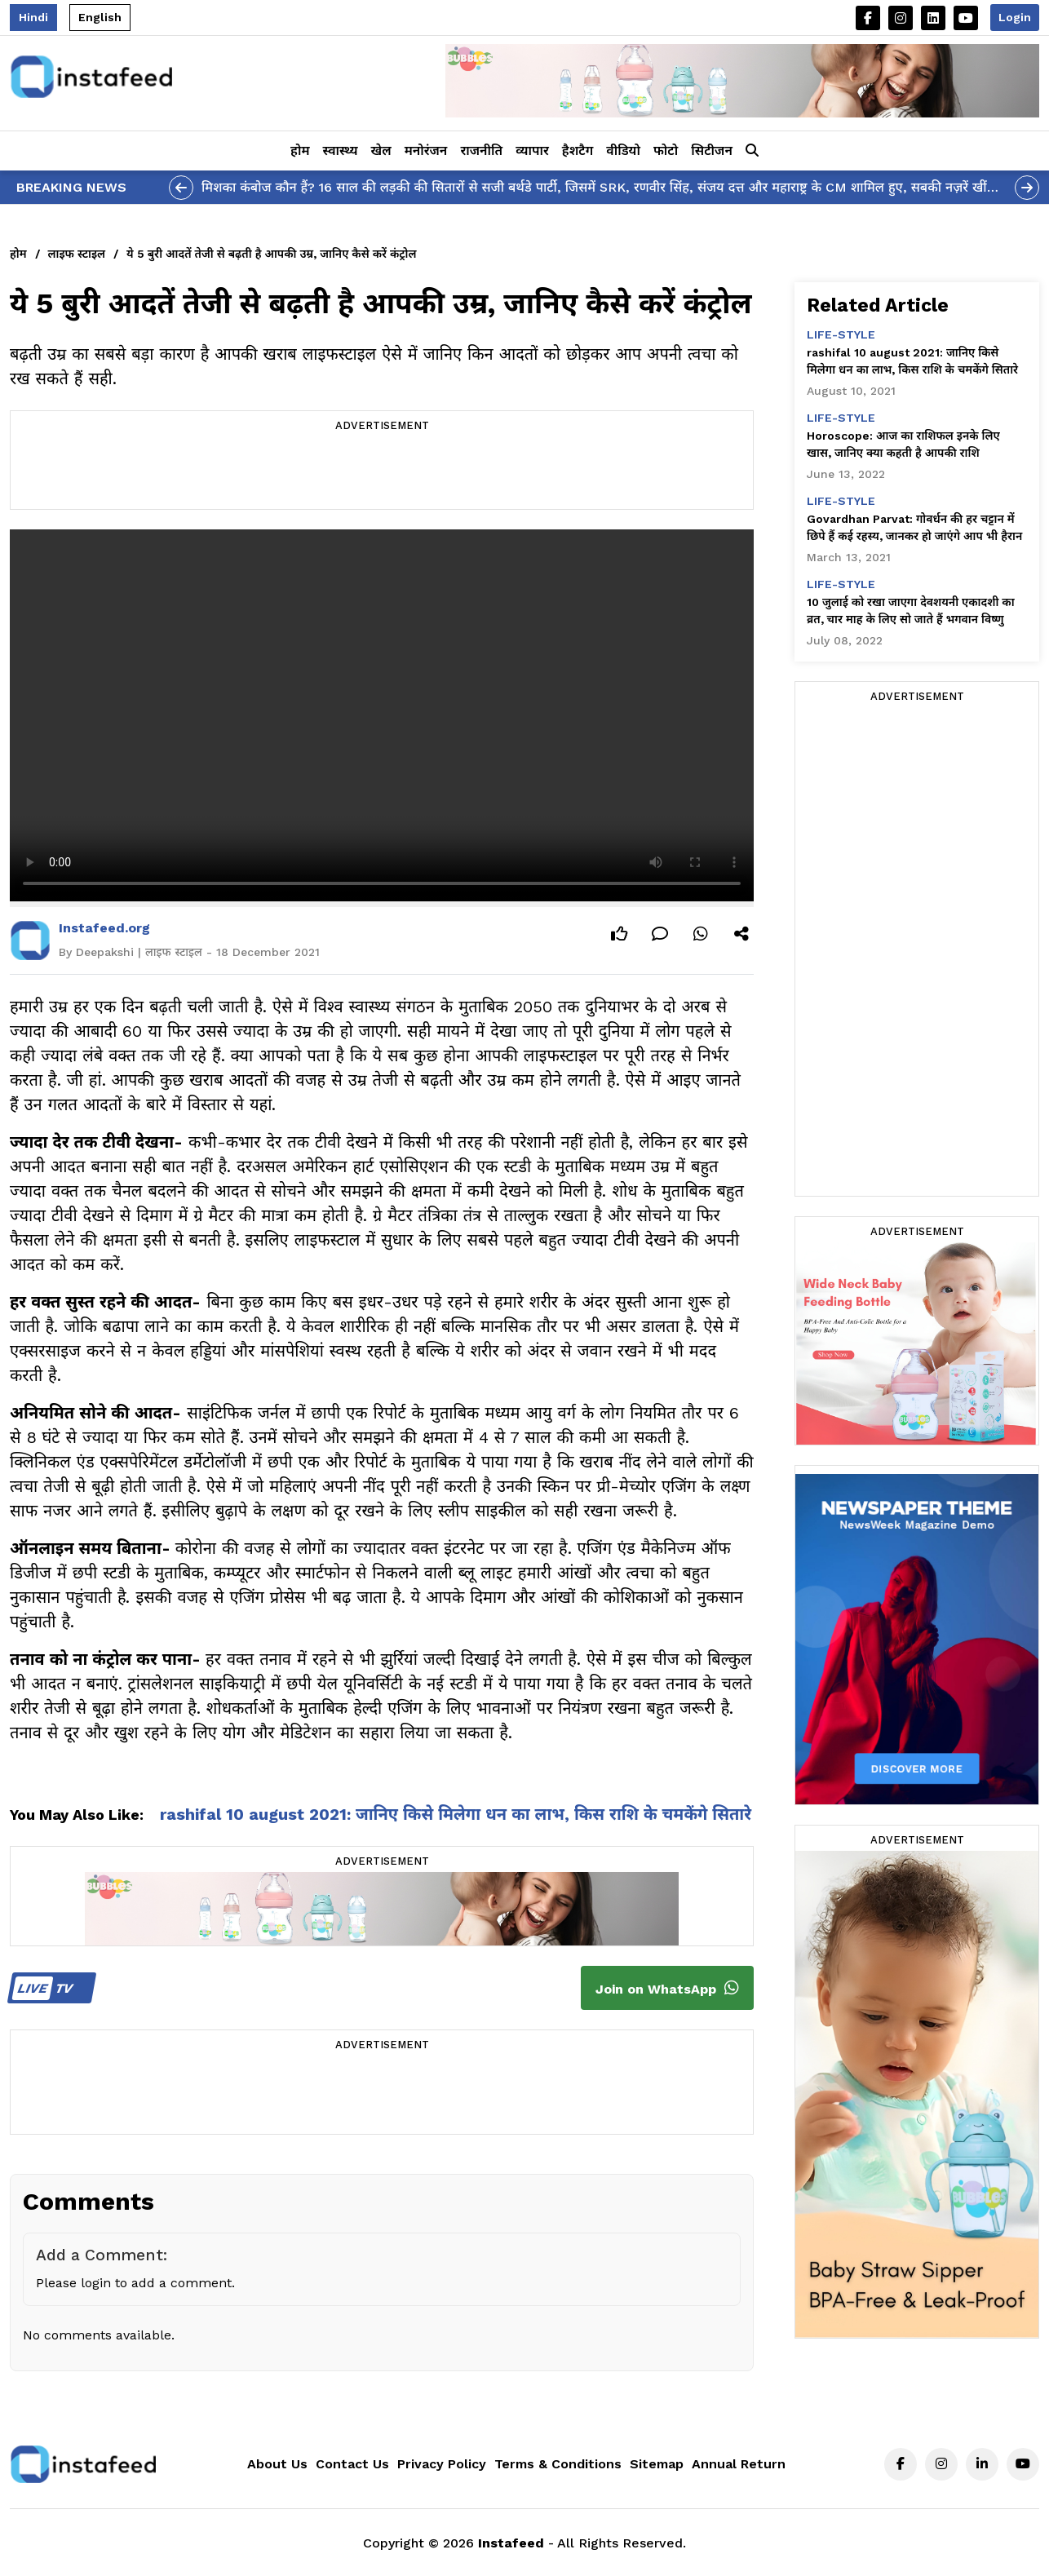 This screenshot has width=1049, height=2576. Describe the element at coordinates (712, 150) in the screenshot. I see `सिटीजन` at that location.